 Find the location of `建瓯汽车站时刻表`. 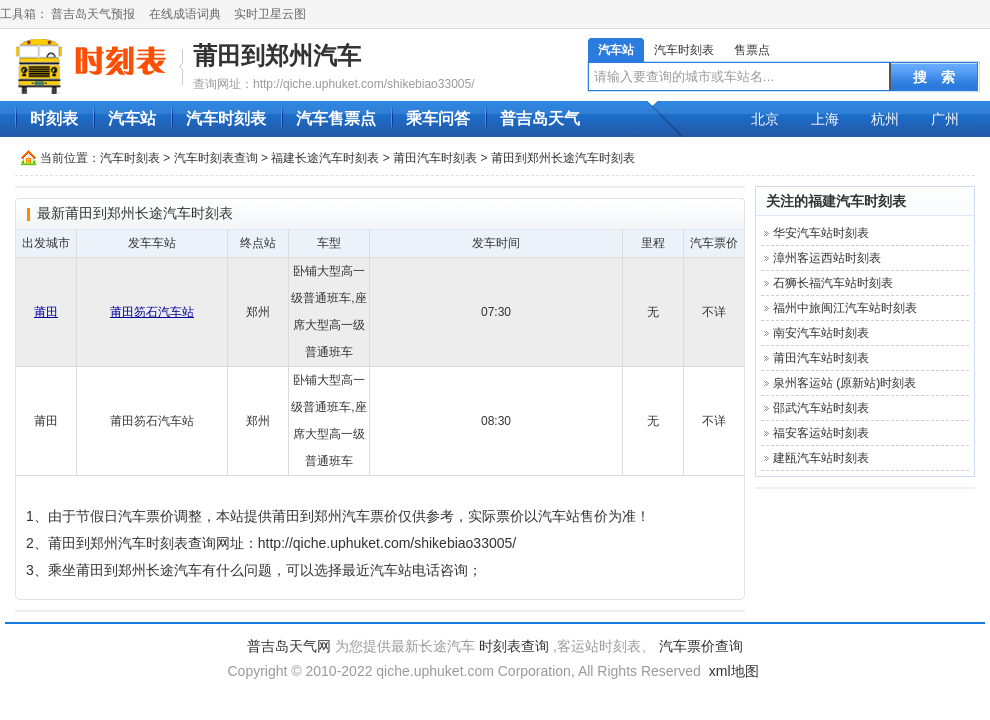

建瓯汽车站时刻表 is located at coordinates (821, 458).